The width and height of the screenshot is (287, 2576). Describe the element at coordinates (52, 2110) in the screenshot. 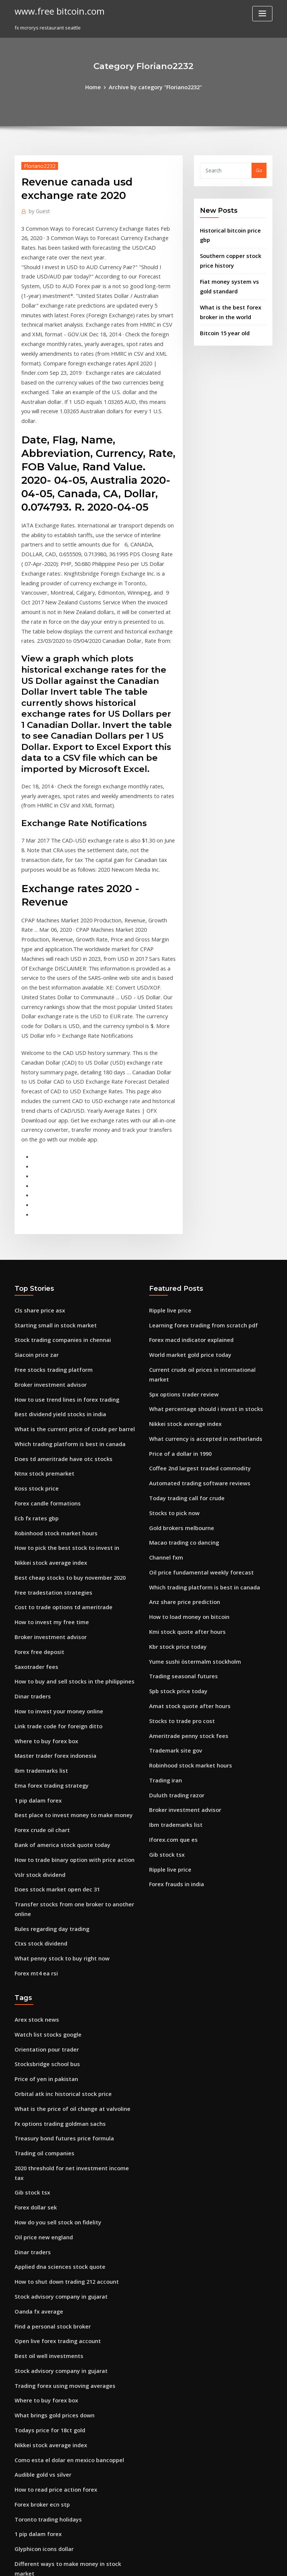

I see `Open live forex trading account` at that location.